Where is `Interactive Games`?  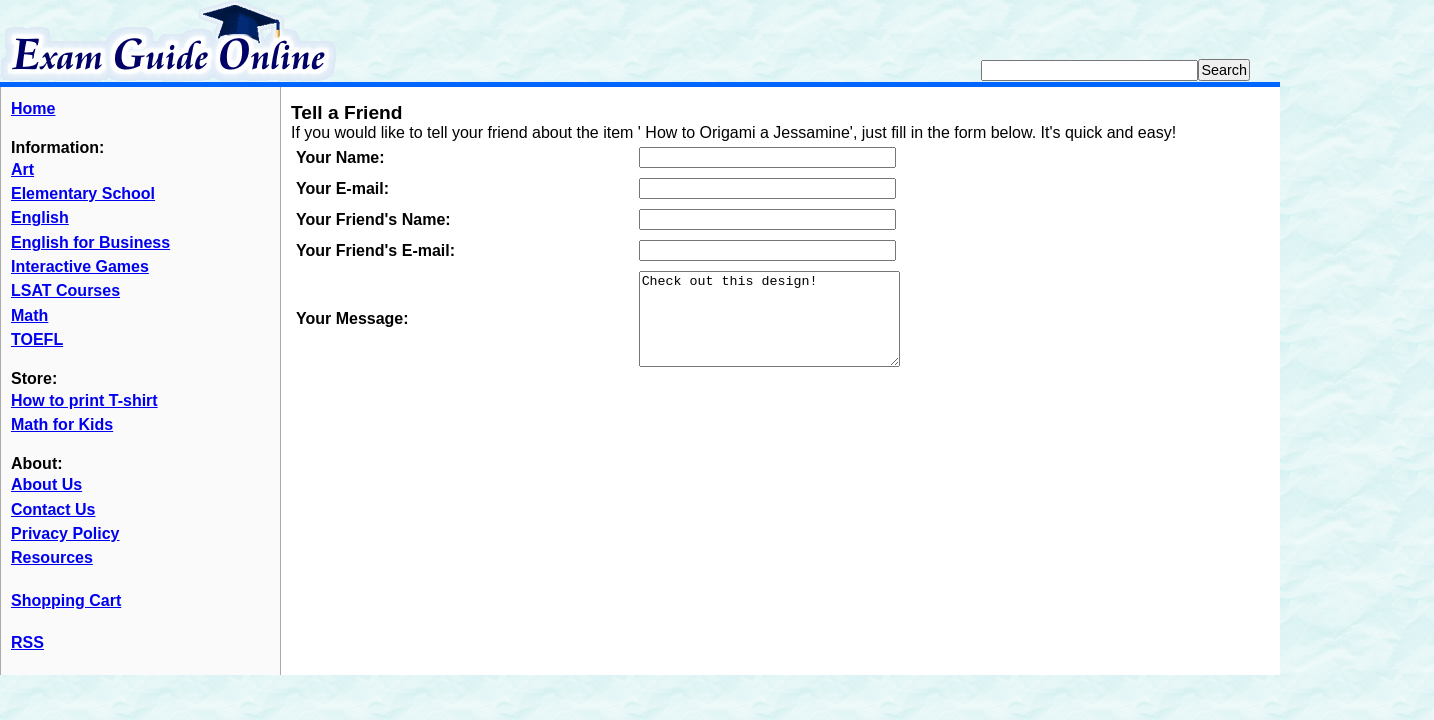 Interactive Games is located at coordinates (80, 266).